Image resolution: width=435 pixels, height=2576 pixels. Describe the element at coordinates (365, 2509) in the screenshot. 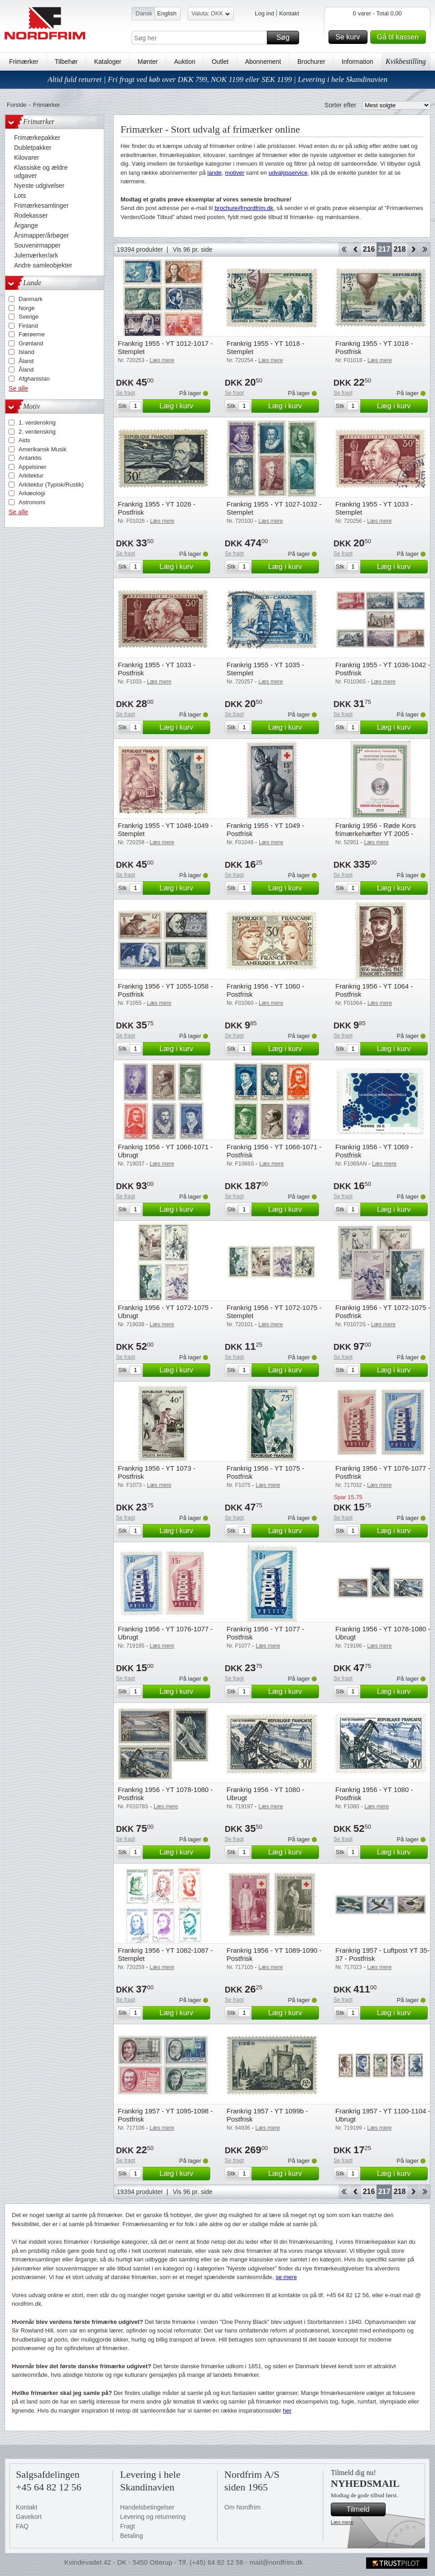

I see `Tilmeld` at that location.